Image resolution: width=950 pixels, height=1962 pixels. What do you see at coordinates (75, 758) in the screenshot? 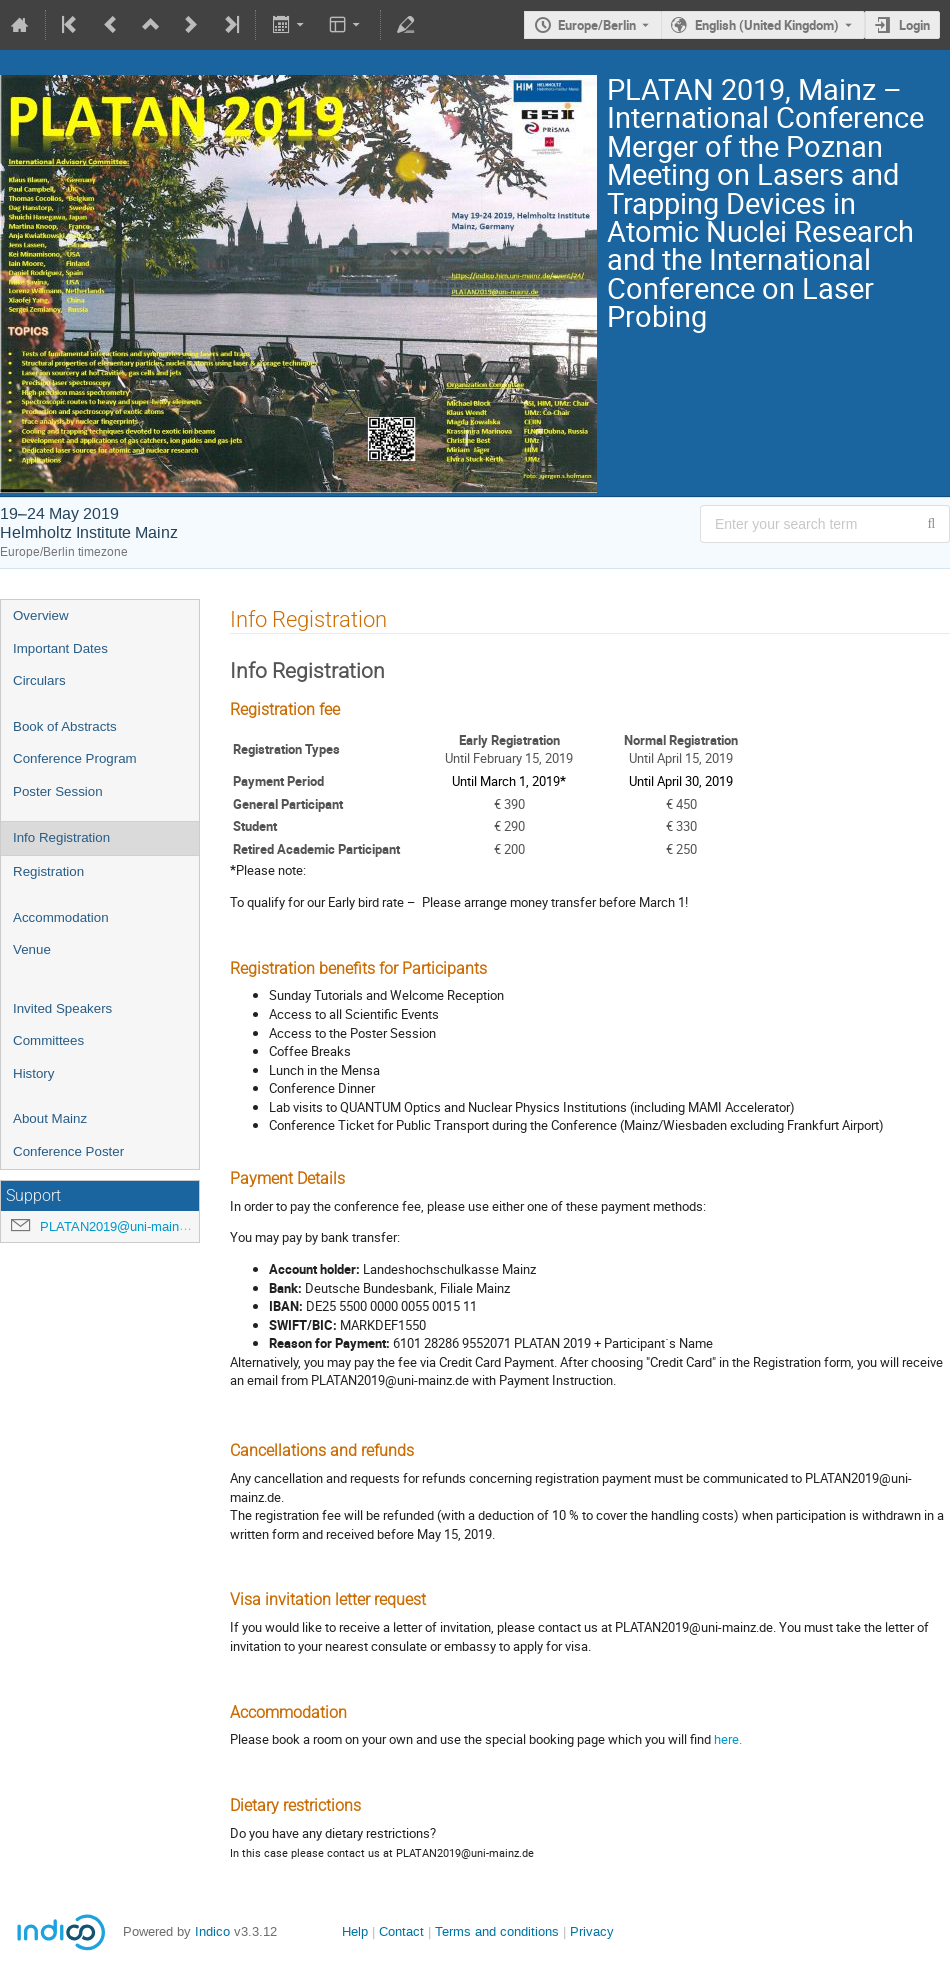
I see `Conference Program` at bounding box center [75, 758].